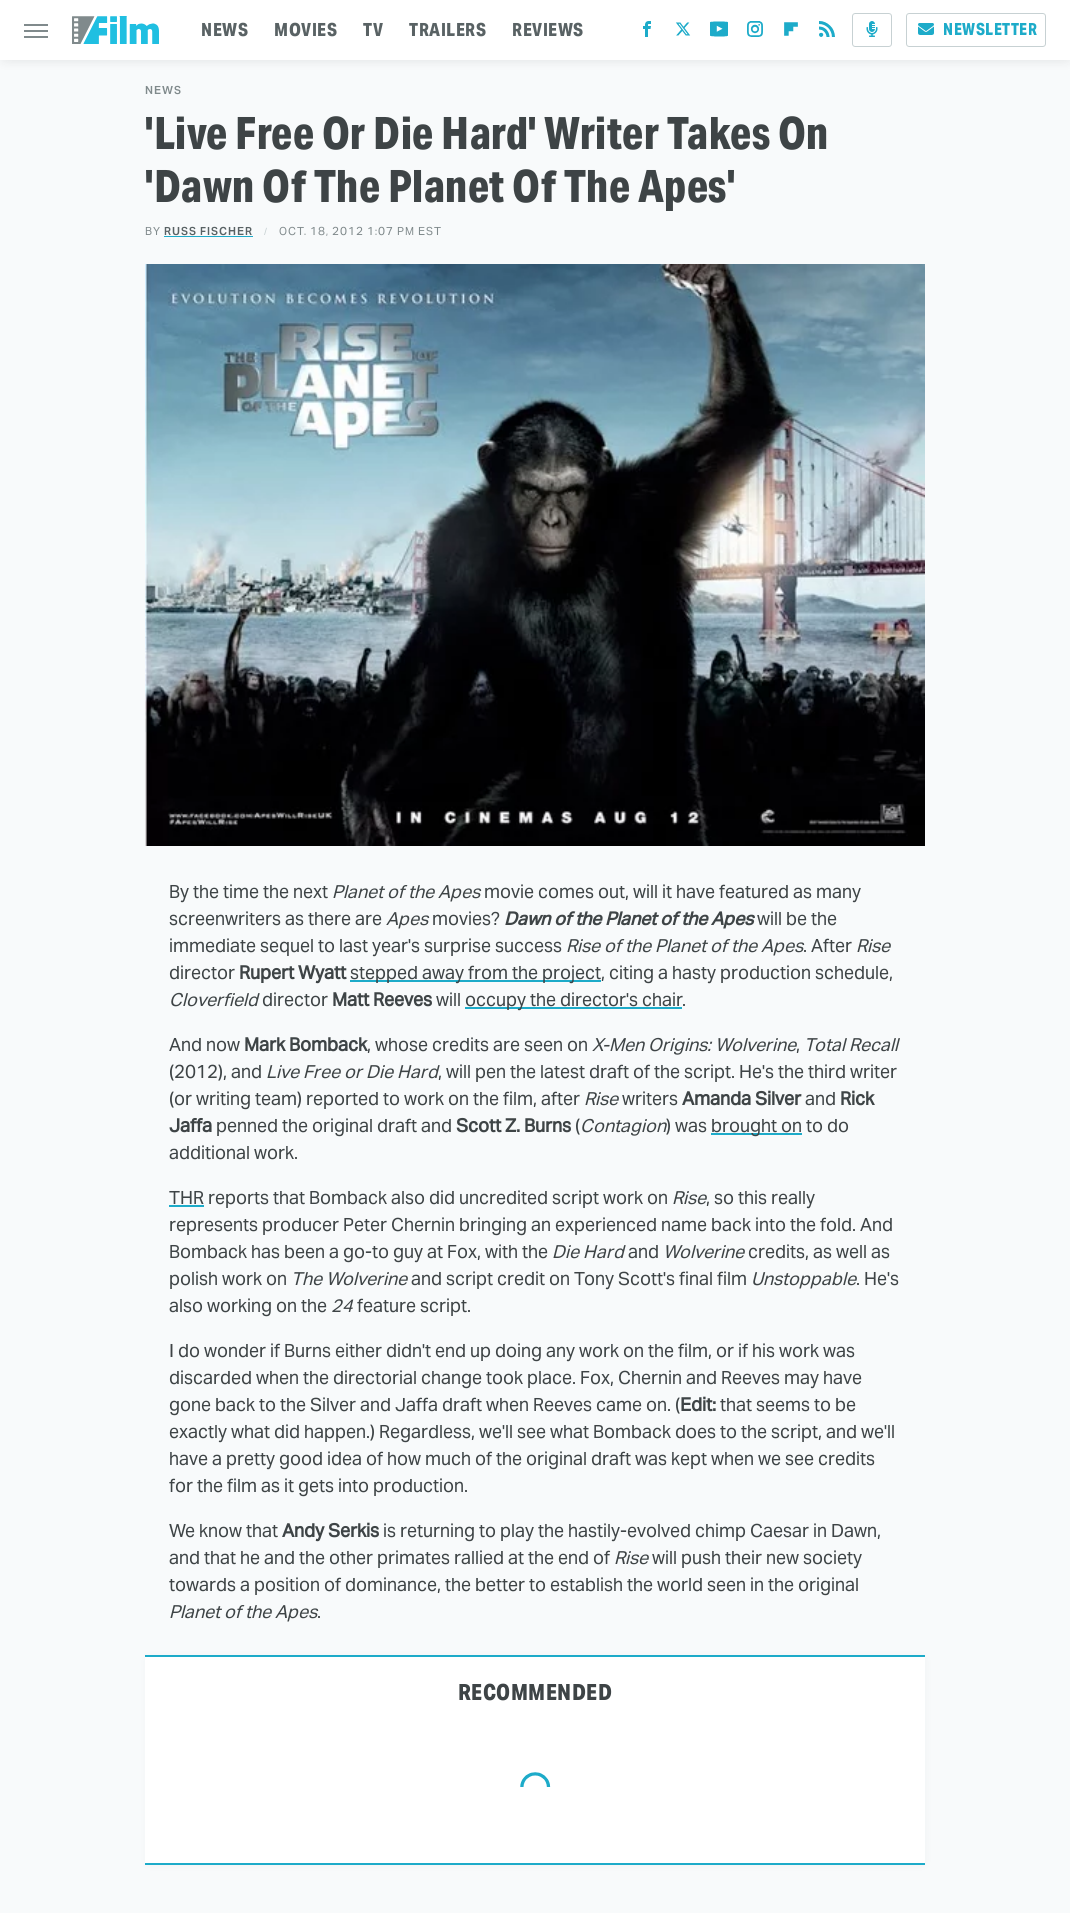  What do you see at coordinates (683, 33) in the screenshot?
I see `[Twitter]` at bounding box center [683, 33].